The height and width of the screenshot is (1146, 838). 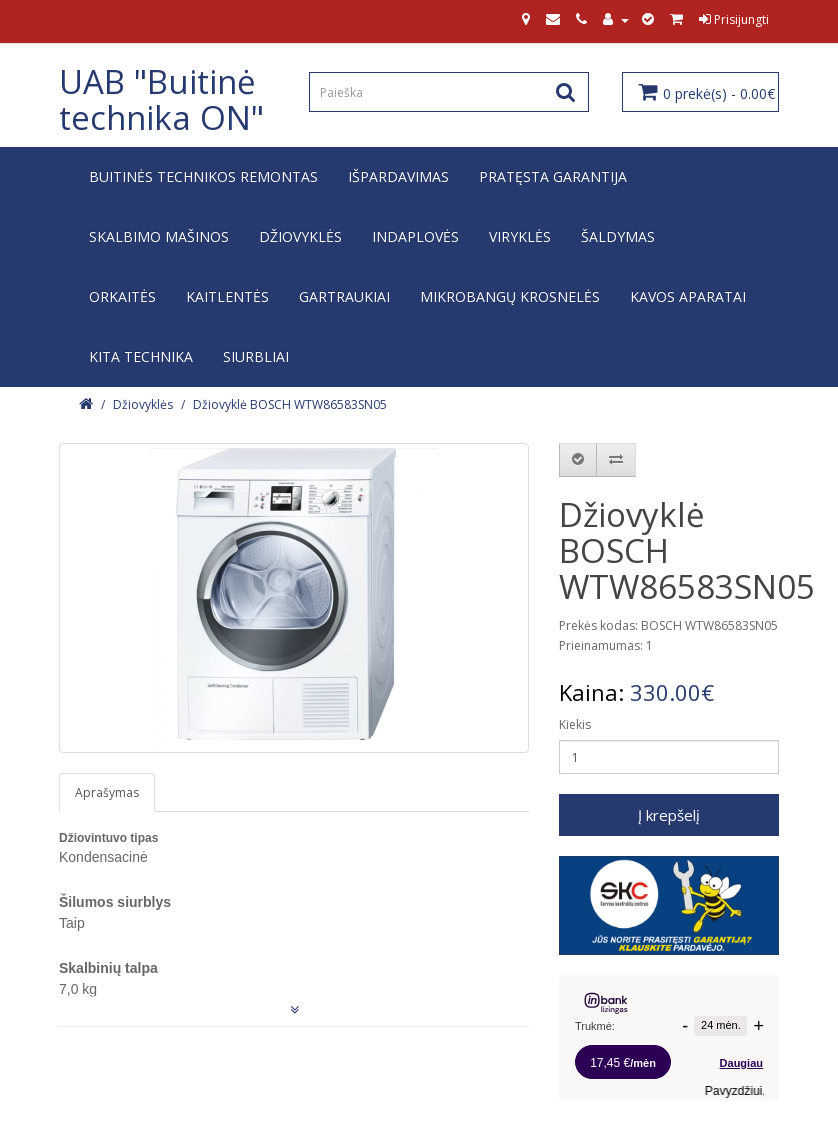 What do you see at coordinates (227, 296) in the screenshot?
I see `Kaitlentės` at bounding box center [227, 296].